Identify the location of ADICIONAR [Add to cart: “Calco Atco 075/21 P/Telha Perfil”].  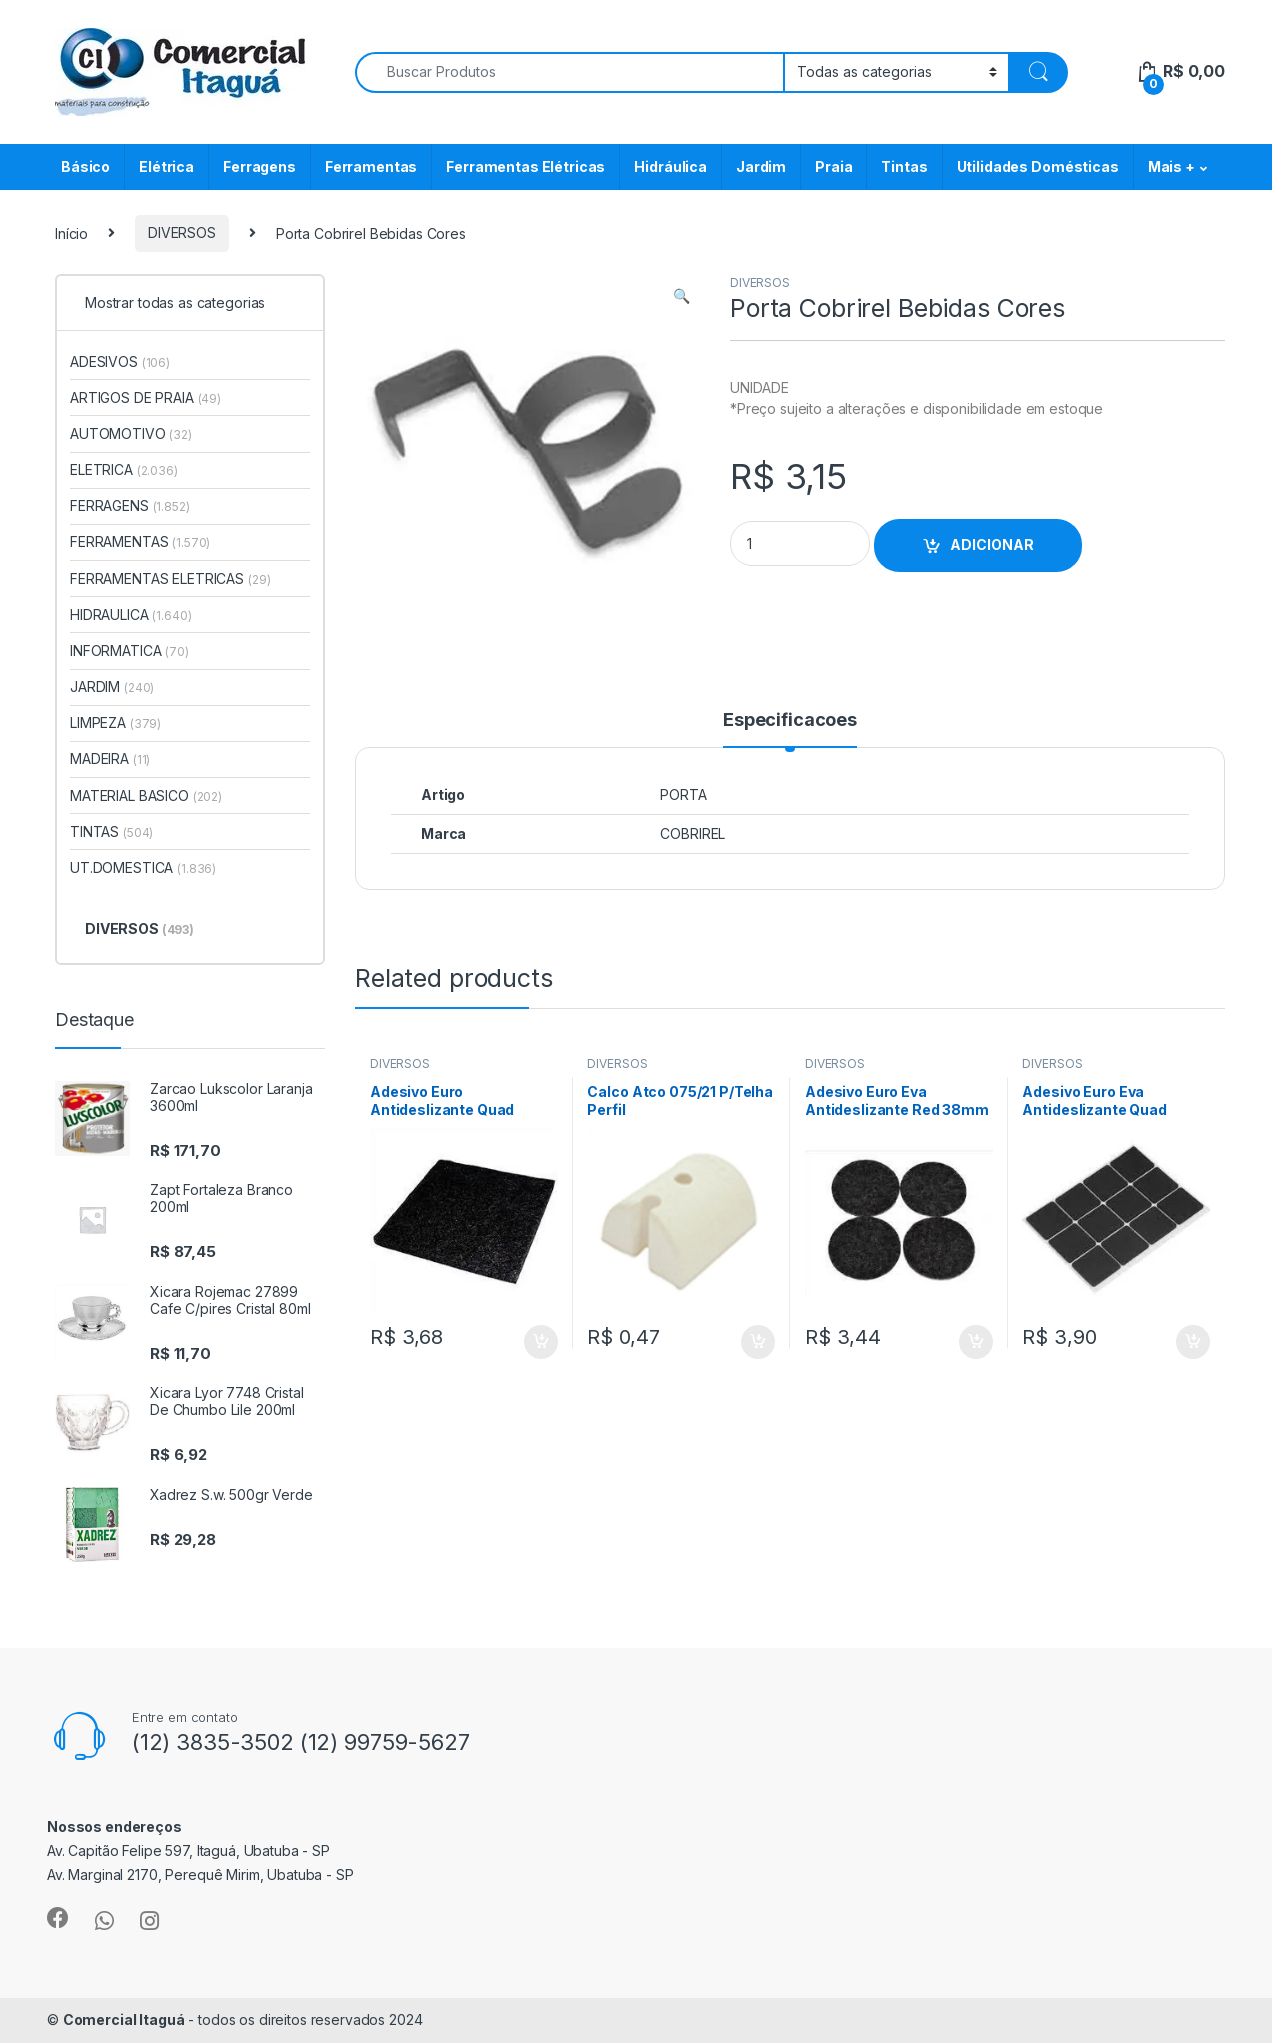
(758, 1342).